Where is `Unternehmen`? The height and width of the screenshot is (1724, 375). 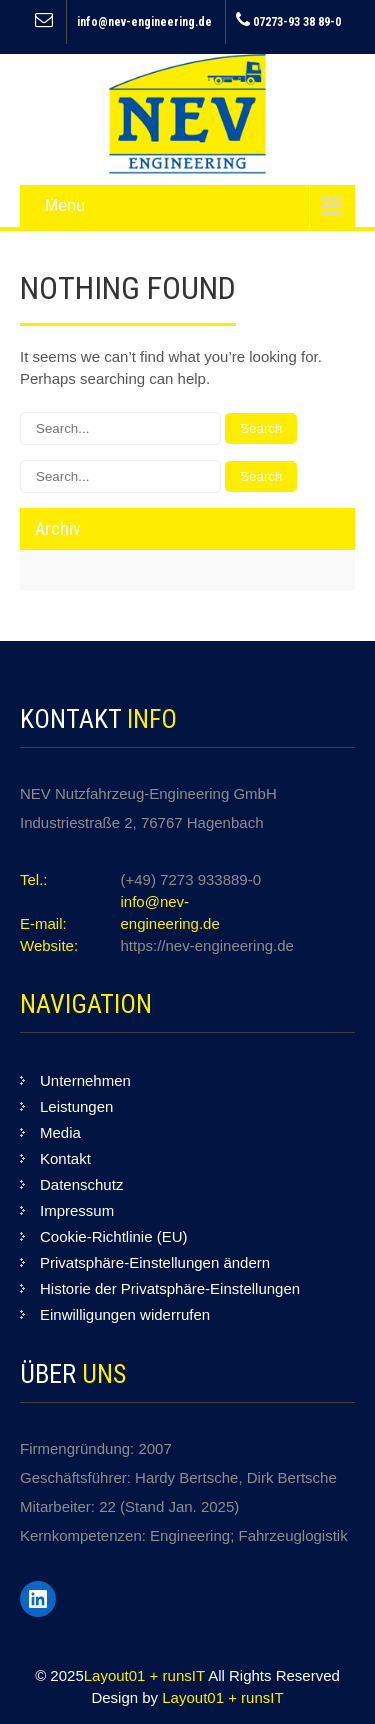
Unternehmen is located at coordinates (85, 1080).